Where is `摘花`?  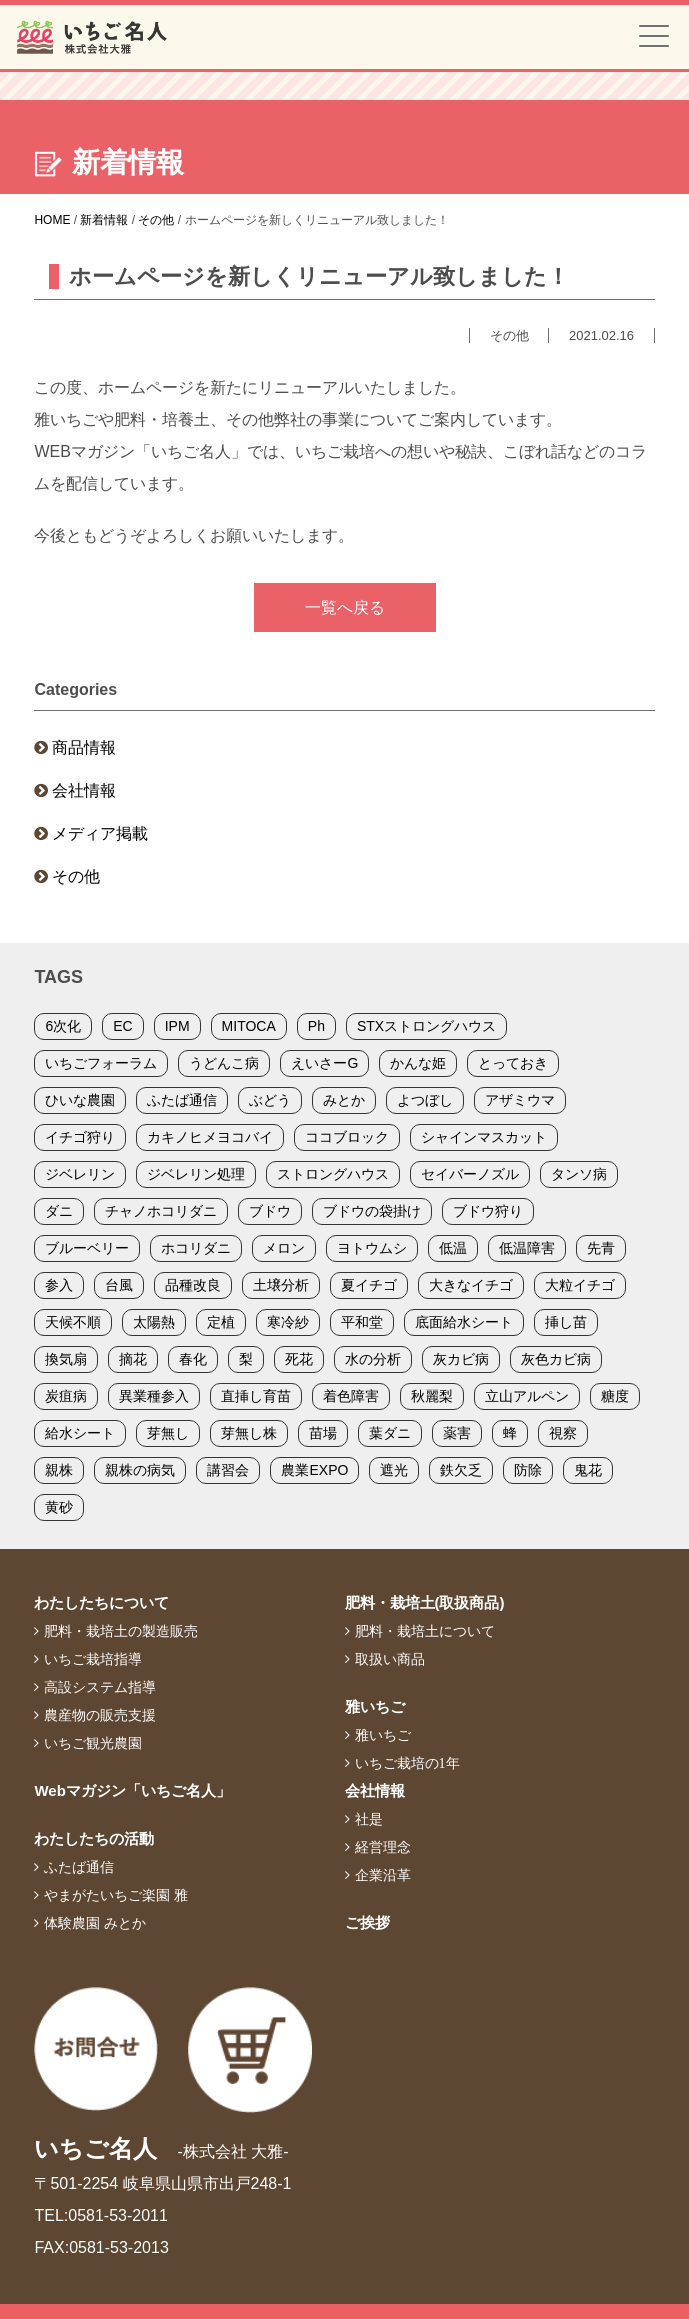
摘花 is located at coordinates (133, 1359).